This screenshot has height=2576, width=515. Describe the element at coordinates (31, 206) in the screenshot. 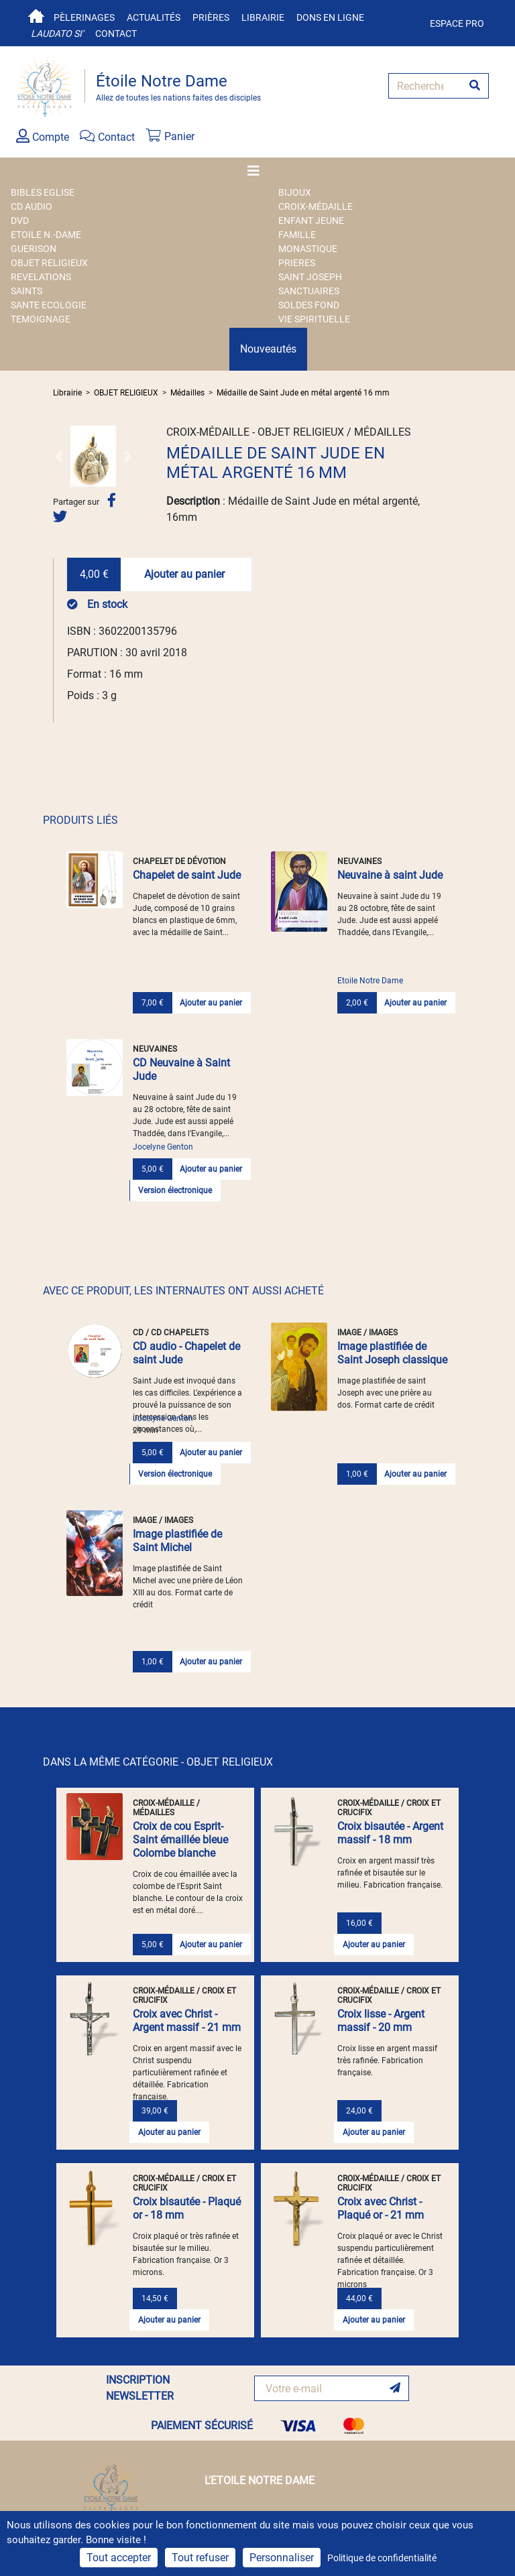

I see `CD AUDIO` at that location.